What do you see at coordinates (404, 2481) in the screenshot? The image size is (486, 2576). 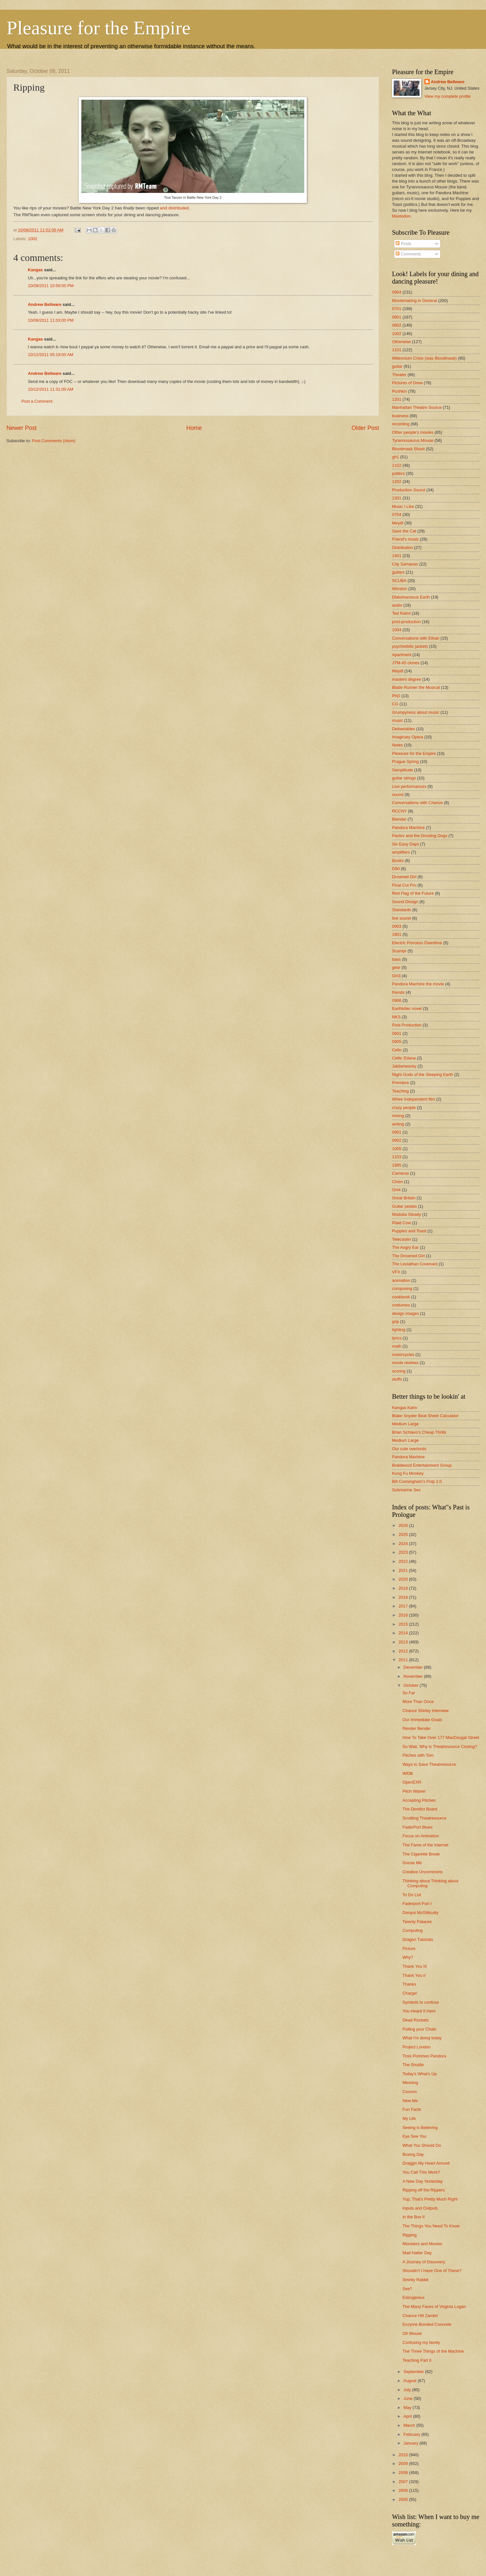 I see `2007` at bounding box center [404, 2481].